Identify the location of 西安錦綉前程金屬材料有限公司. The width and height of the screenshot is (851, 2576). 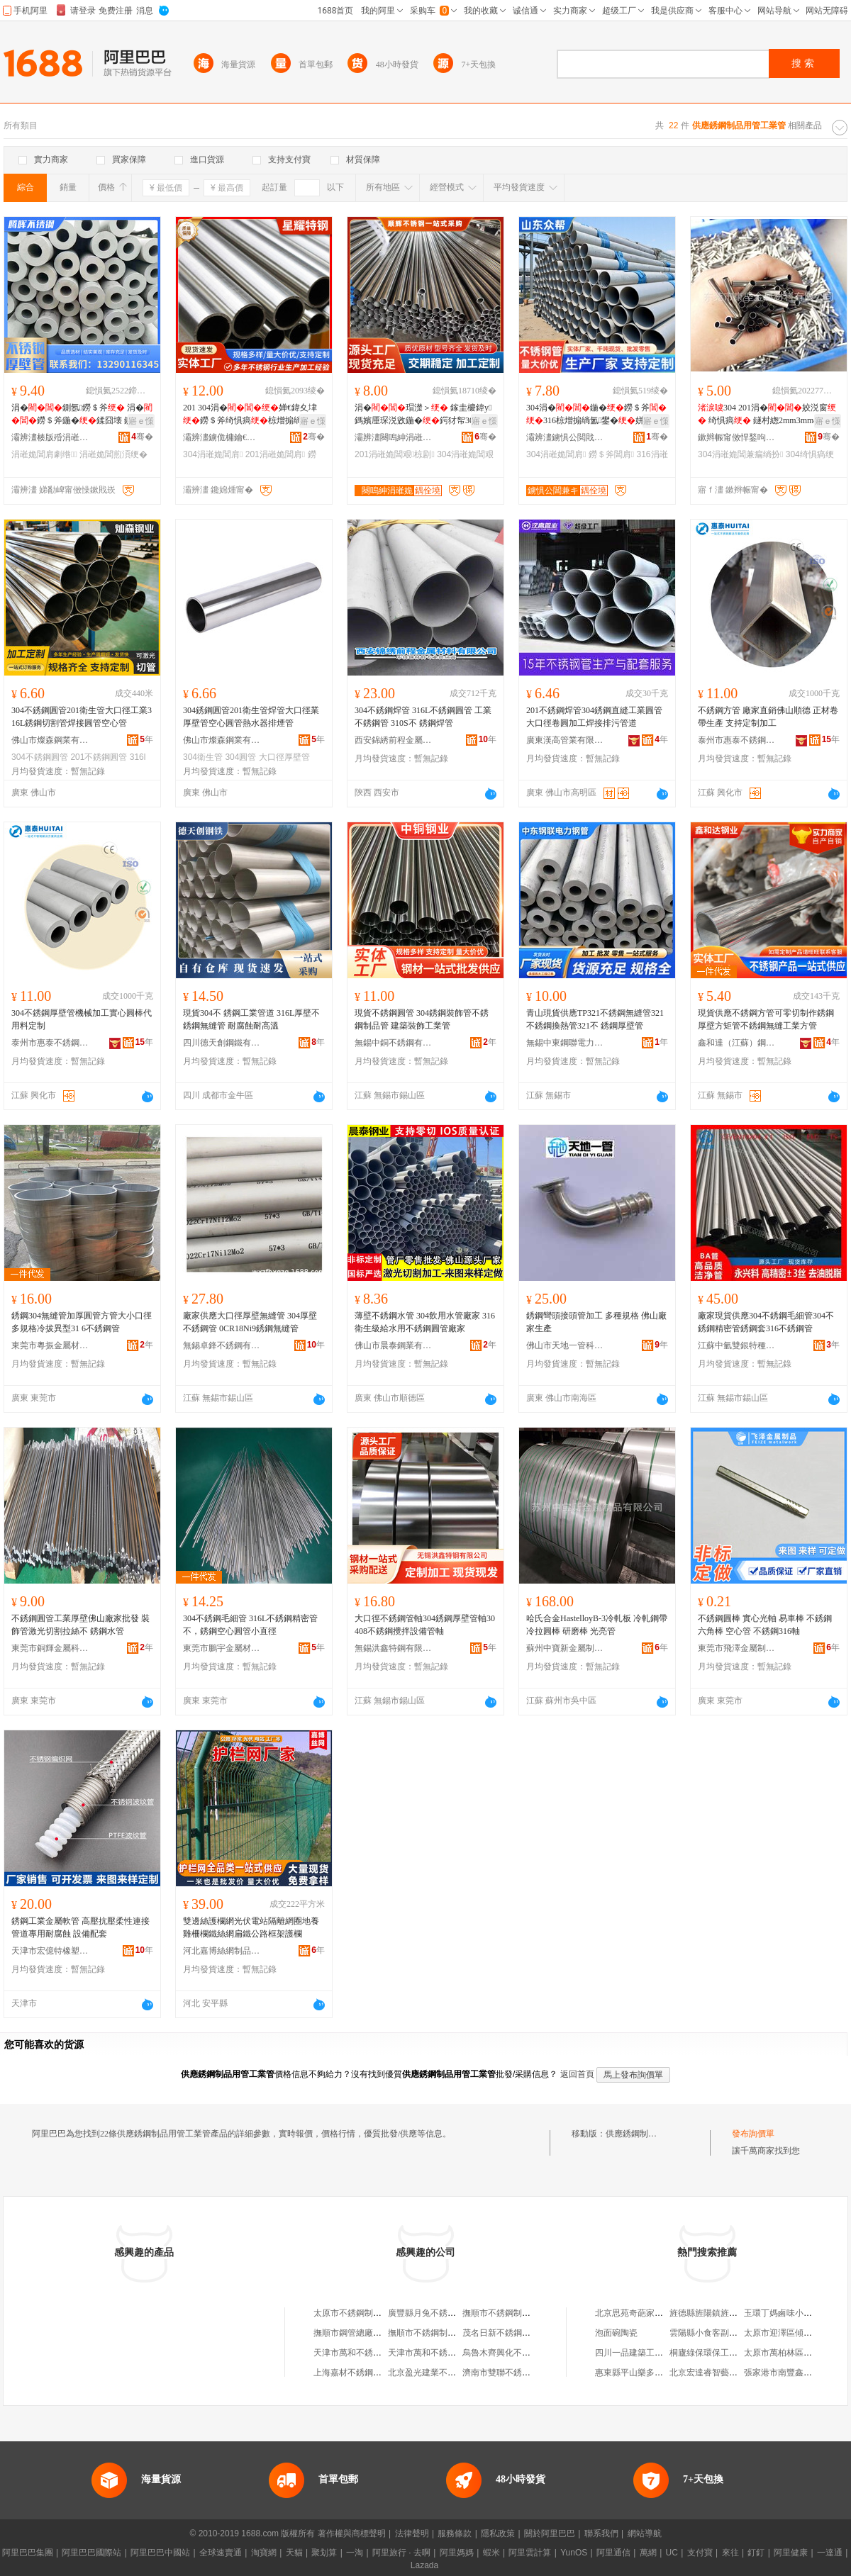
(394, 740).